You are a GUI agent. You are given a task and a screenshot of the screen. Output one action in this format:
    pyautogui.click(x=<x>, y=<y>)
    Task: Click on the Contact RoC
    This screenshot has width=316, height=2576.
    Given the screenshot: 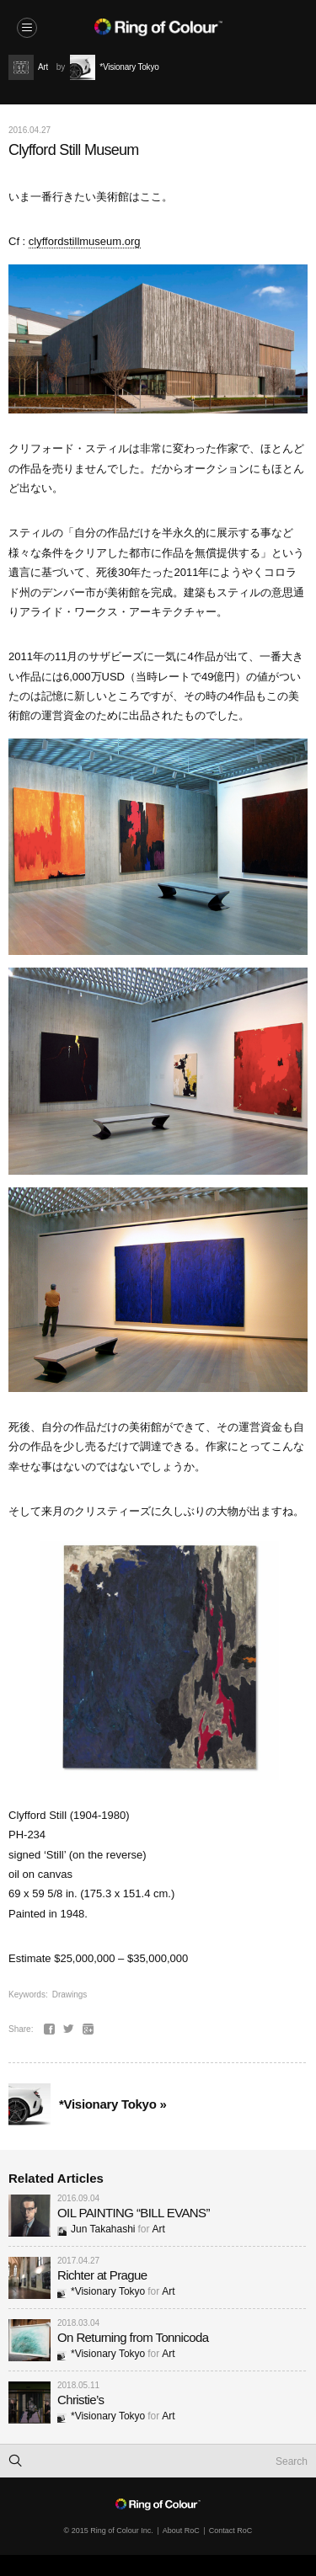 What is the action you would take?
    pyautogui.click(x=231, y=2530)
    